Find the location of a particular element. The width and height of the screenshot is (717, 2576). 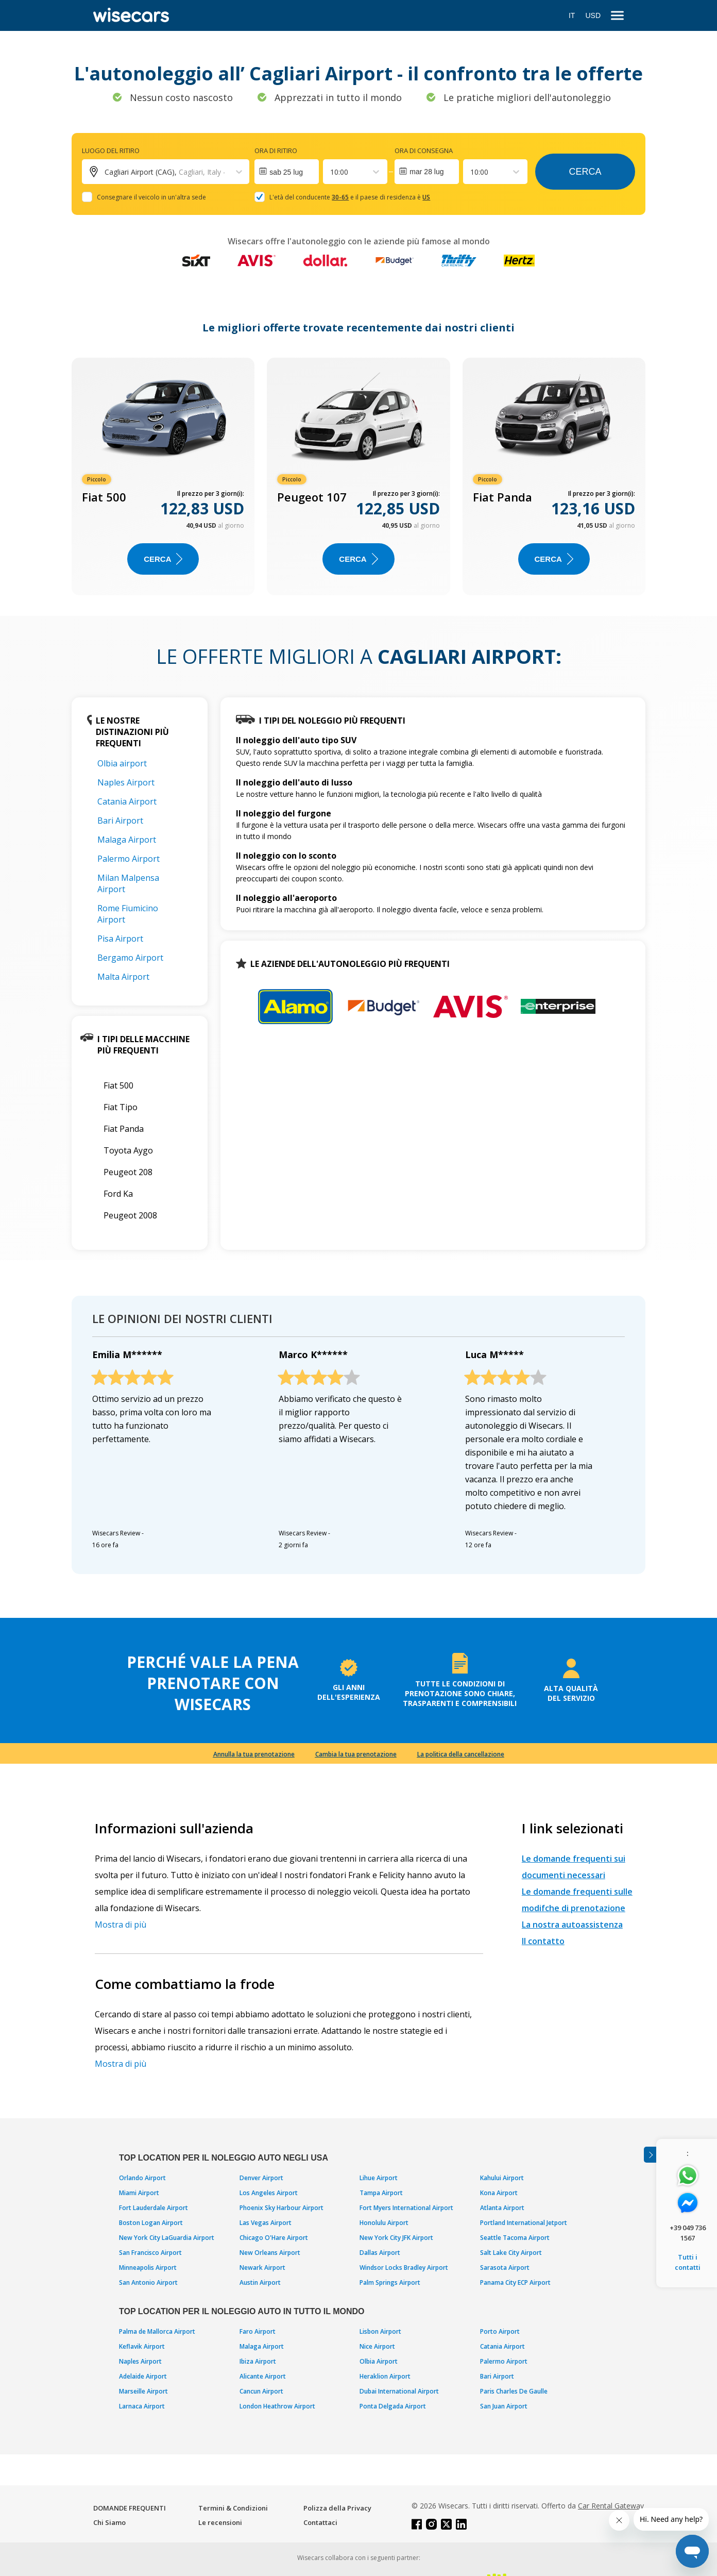

USD [Open currency modal] is located at coordinates (593, 15).